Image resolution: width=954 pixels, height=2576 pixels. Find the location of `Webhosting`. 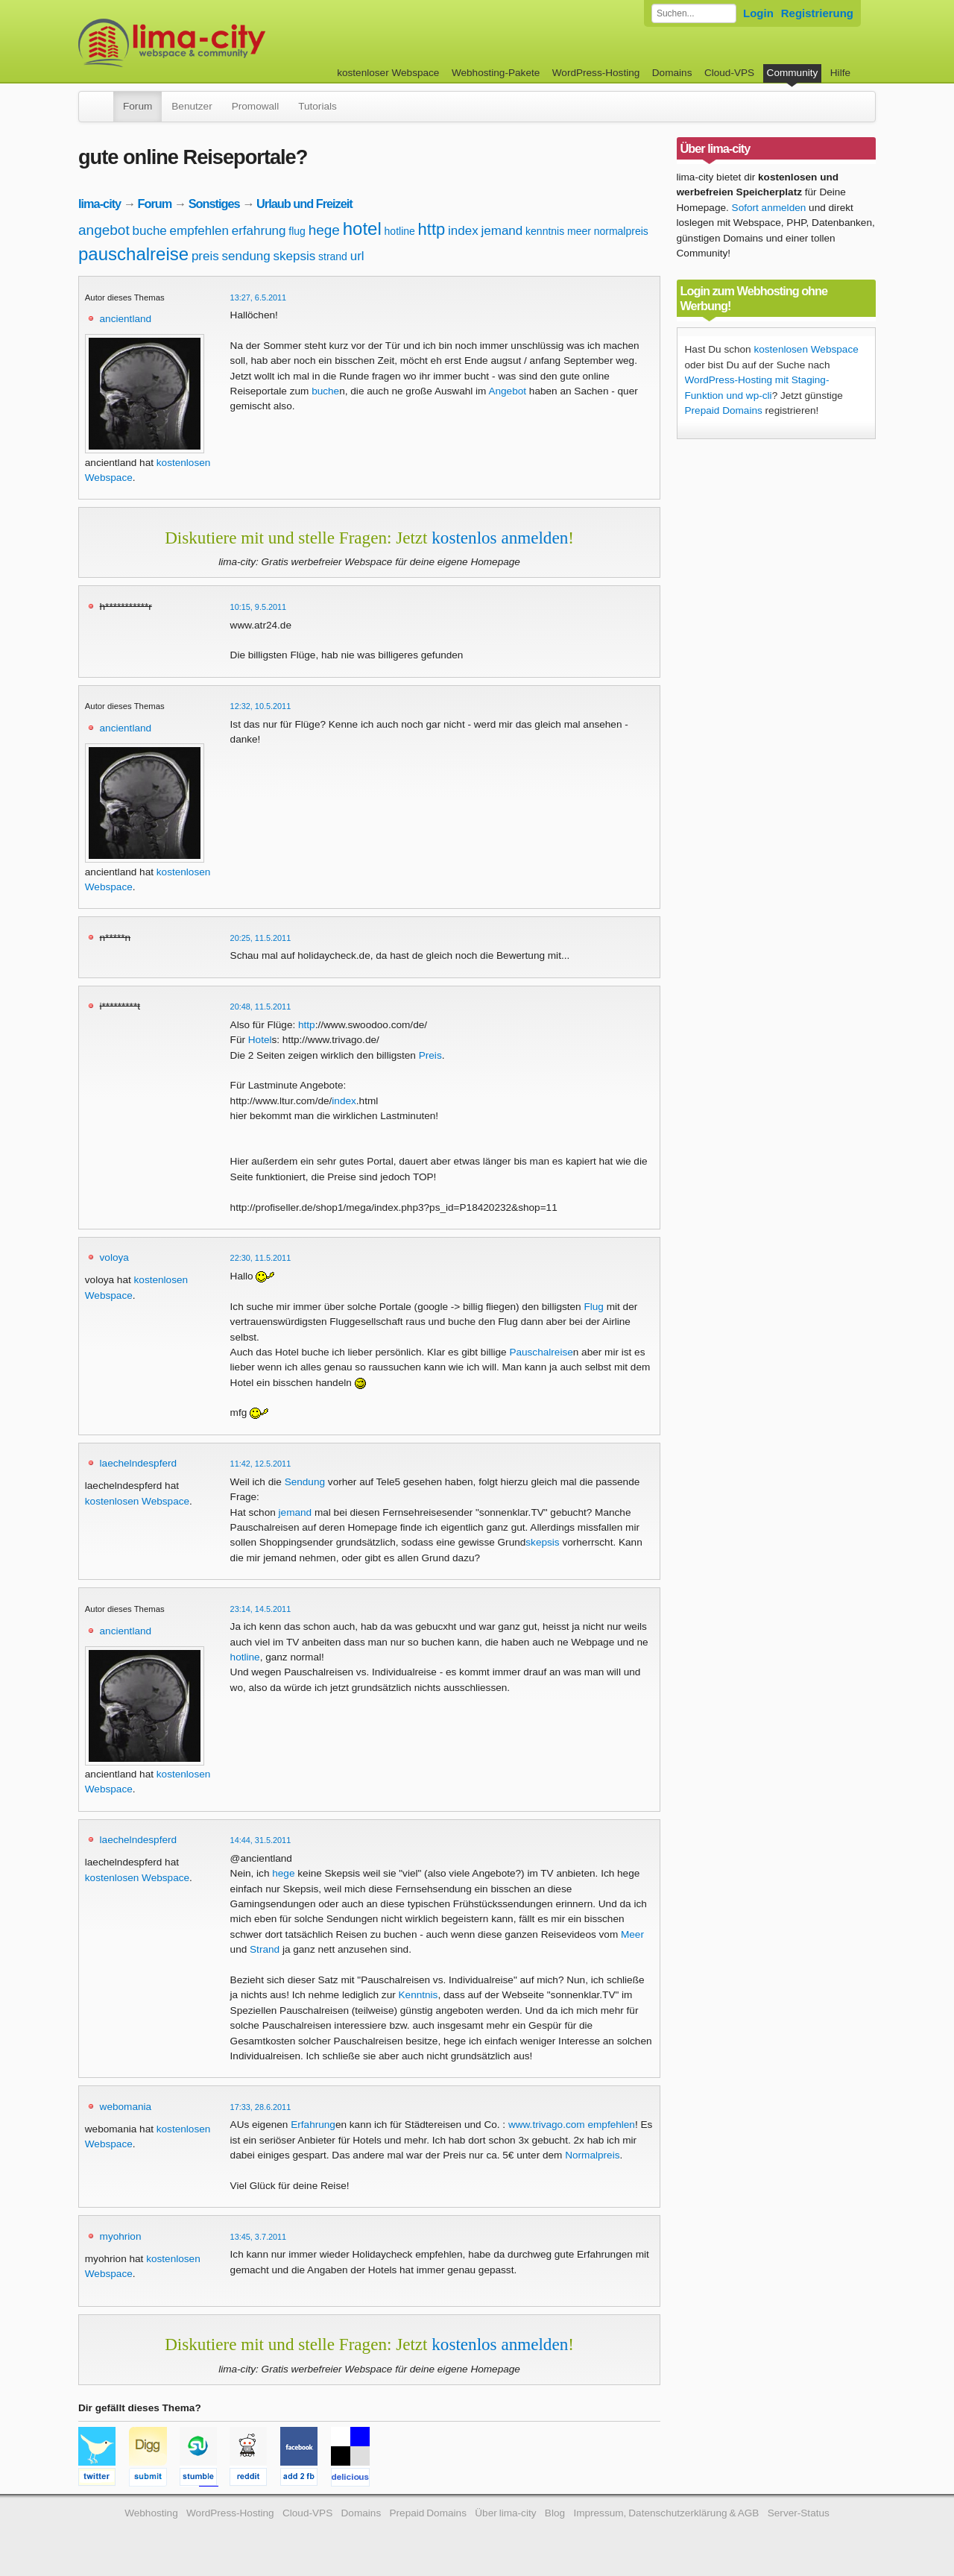

Webhosting is located at coordinates (151, 2513).